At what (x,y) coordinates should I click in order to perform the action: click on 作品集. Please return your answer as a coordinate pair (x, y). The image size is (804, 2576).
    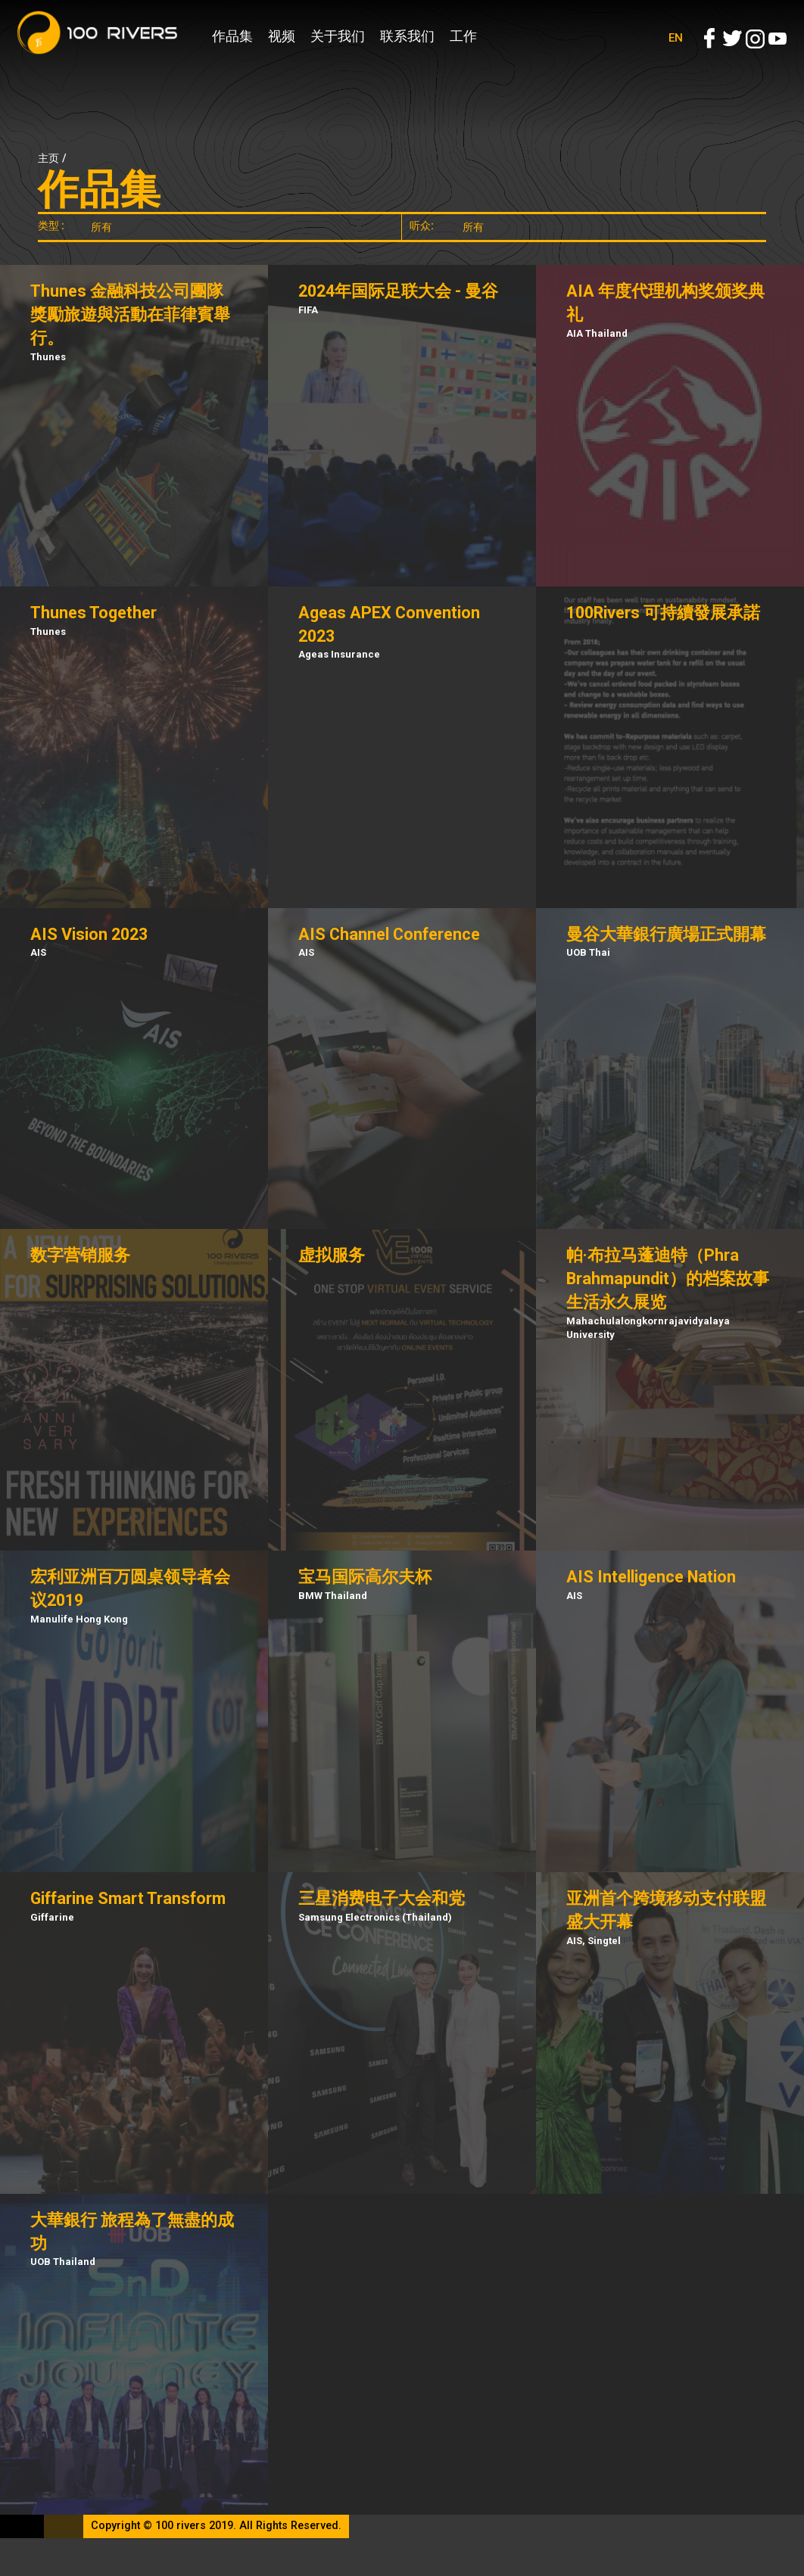
    Looking at the image, I should click on (232, 36).